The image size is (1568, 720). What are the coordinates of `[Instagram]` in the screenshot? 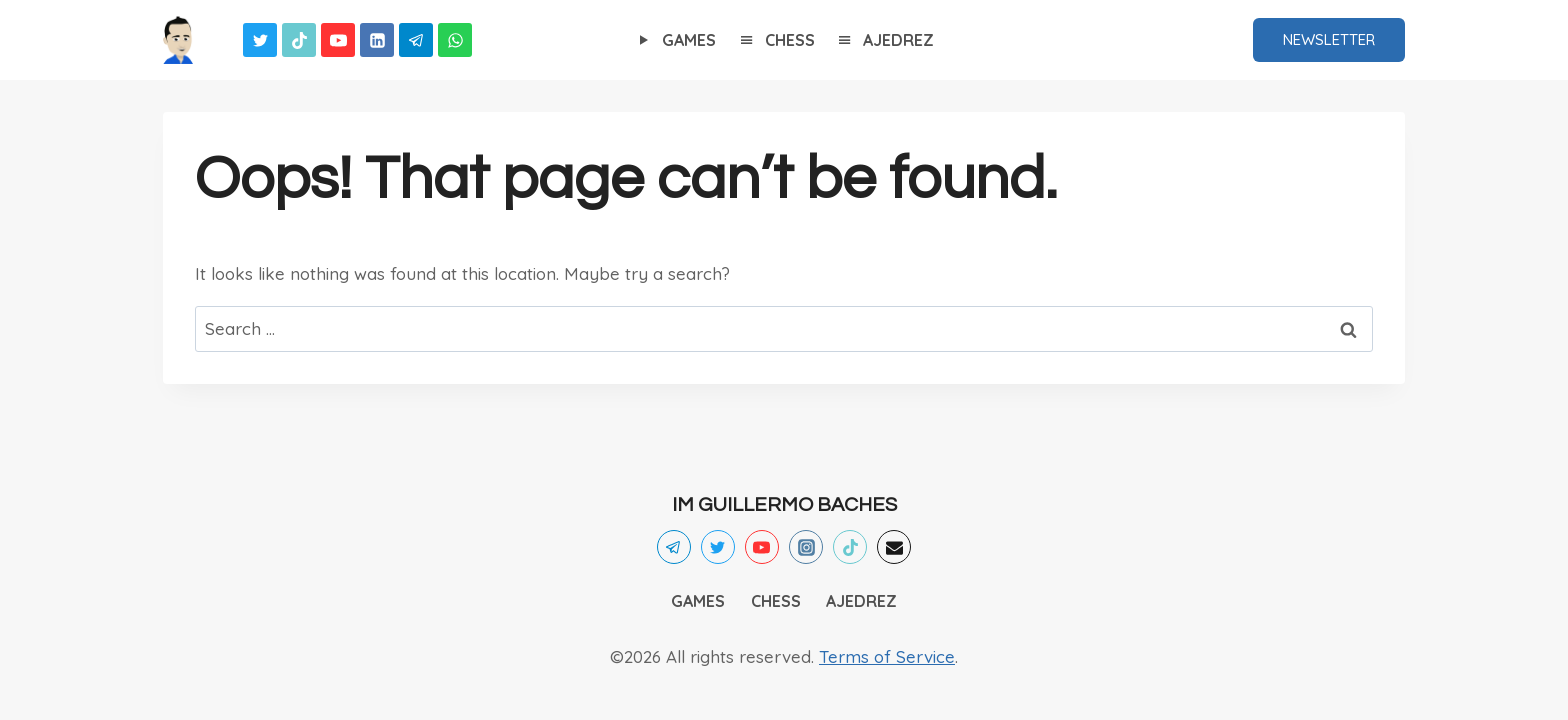 It's located at (806, 547).